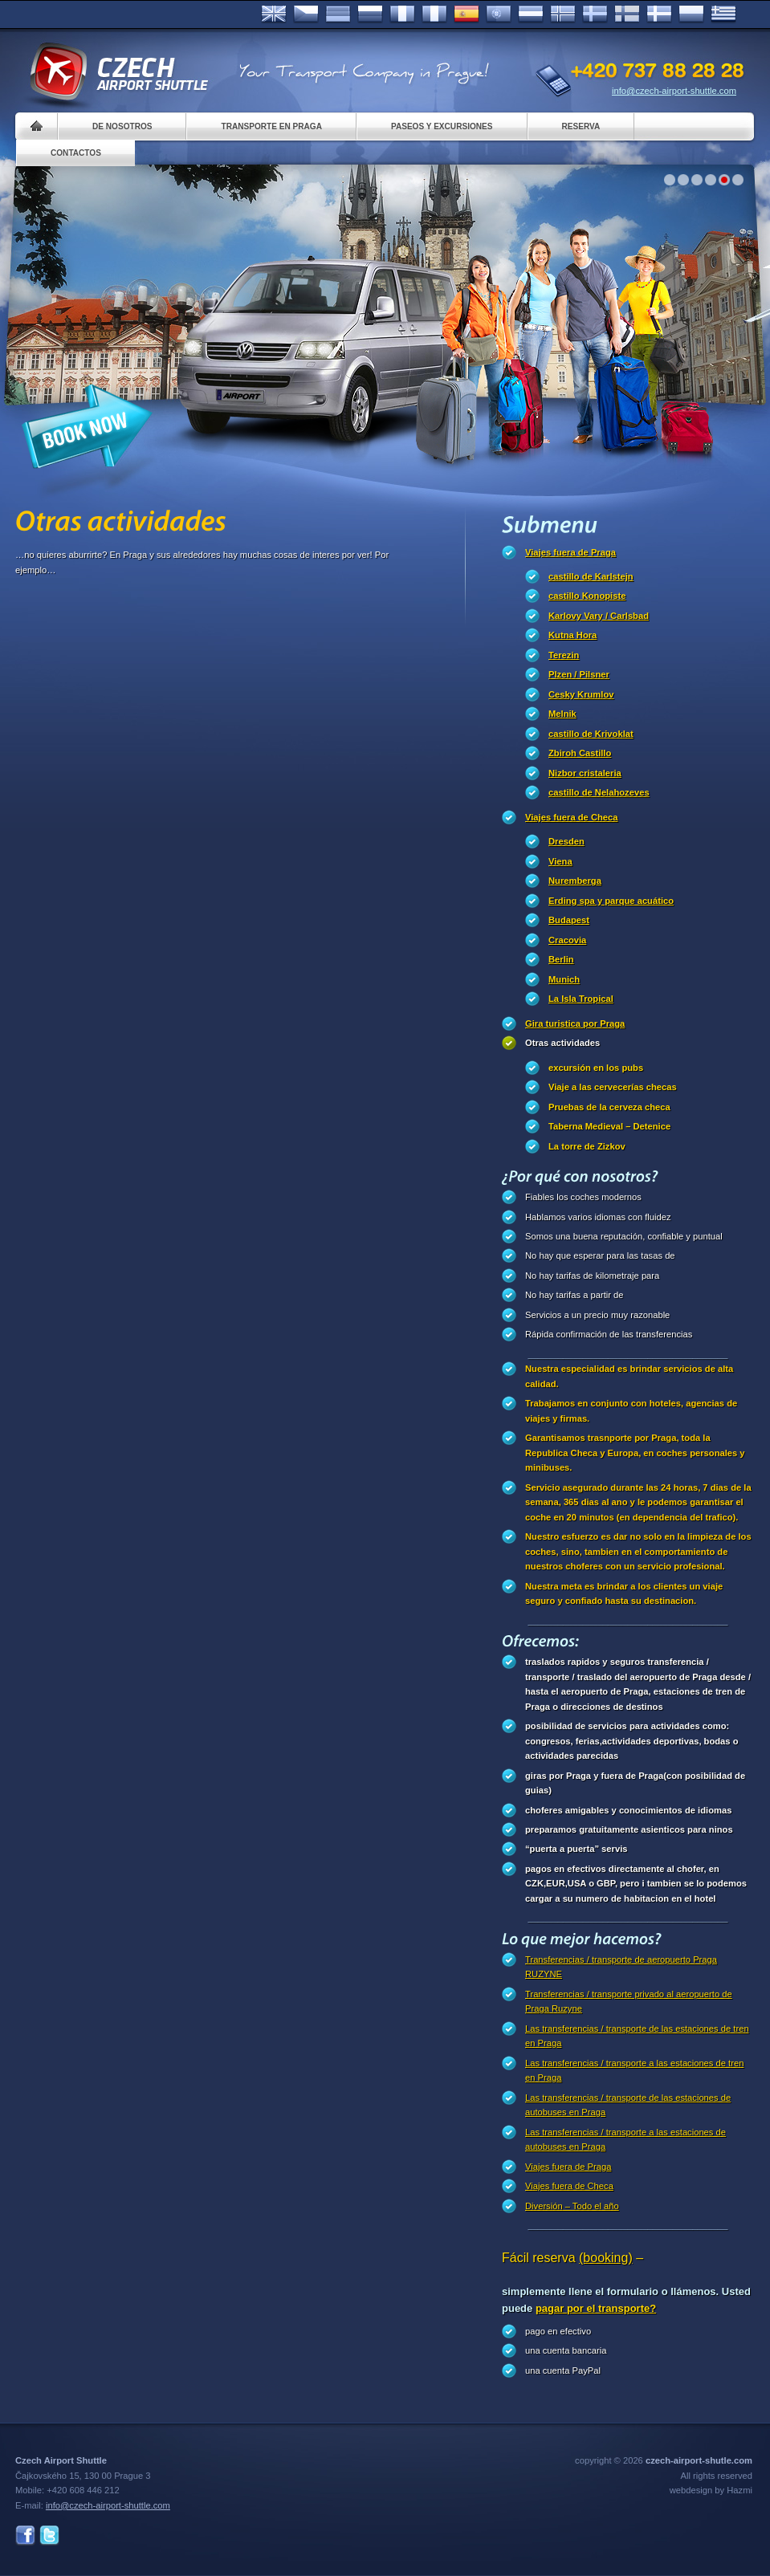 The width and height of the screenshot is (770, 2576). Describe the element at coordinates (122, 126) in the screenshot. I see `De nosotros` at that location.